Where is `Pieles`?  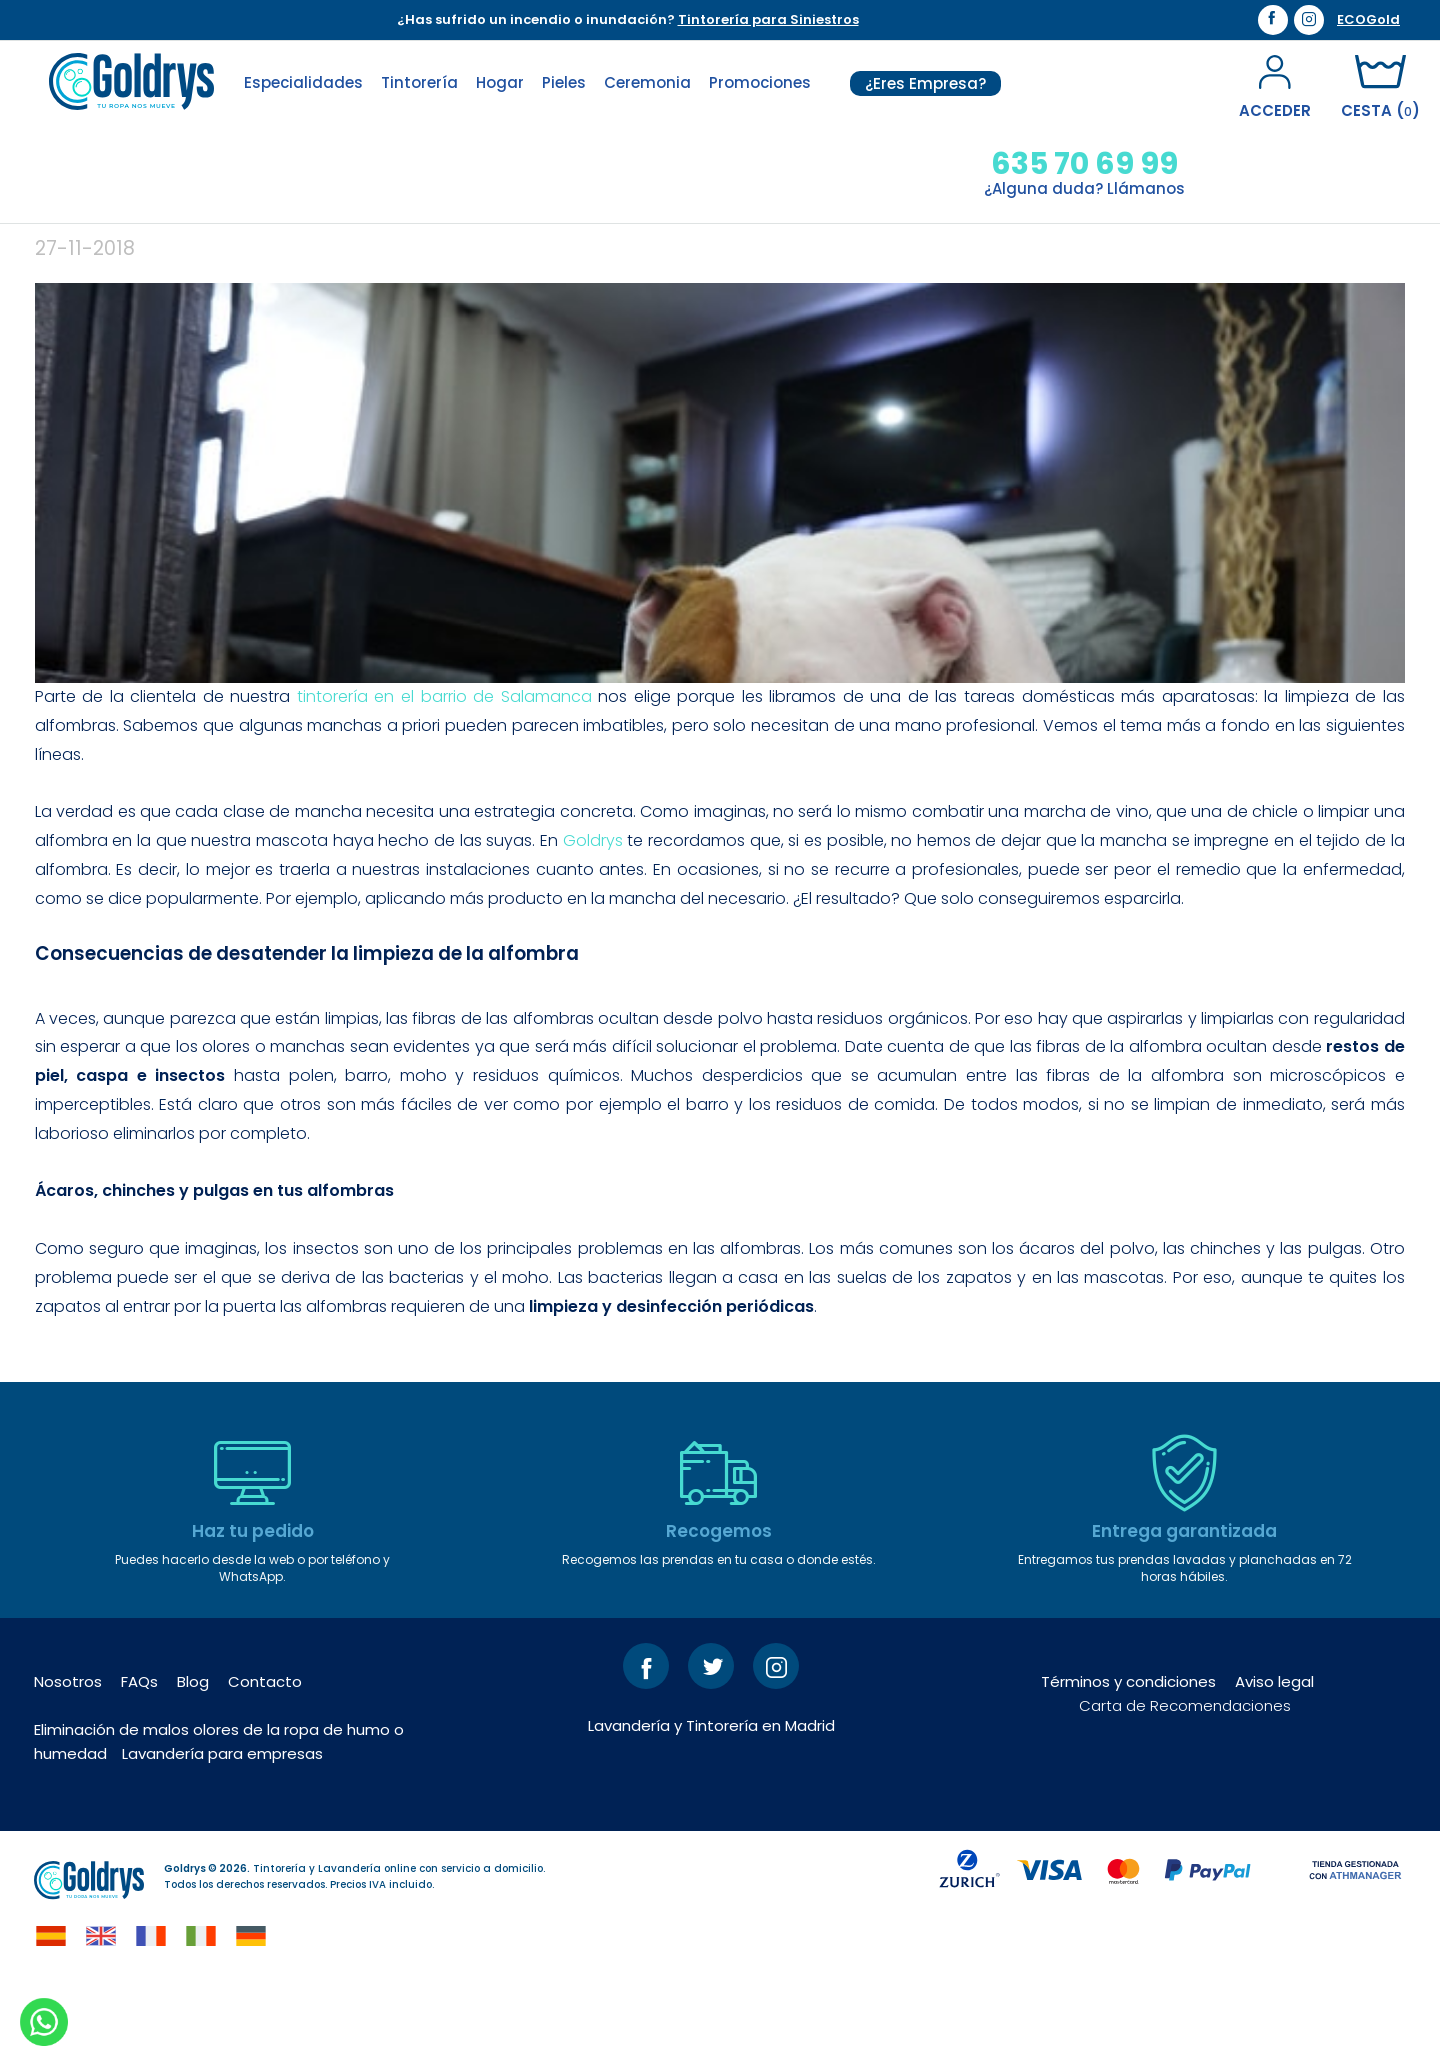
Pieles is located at coordinates (564, 82).